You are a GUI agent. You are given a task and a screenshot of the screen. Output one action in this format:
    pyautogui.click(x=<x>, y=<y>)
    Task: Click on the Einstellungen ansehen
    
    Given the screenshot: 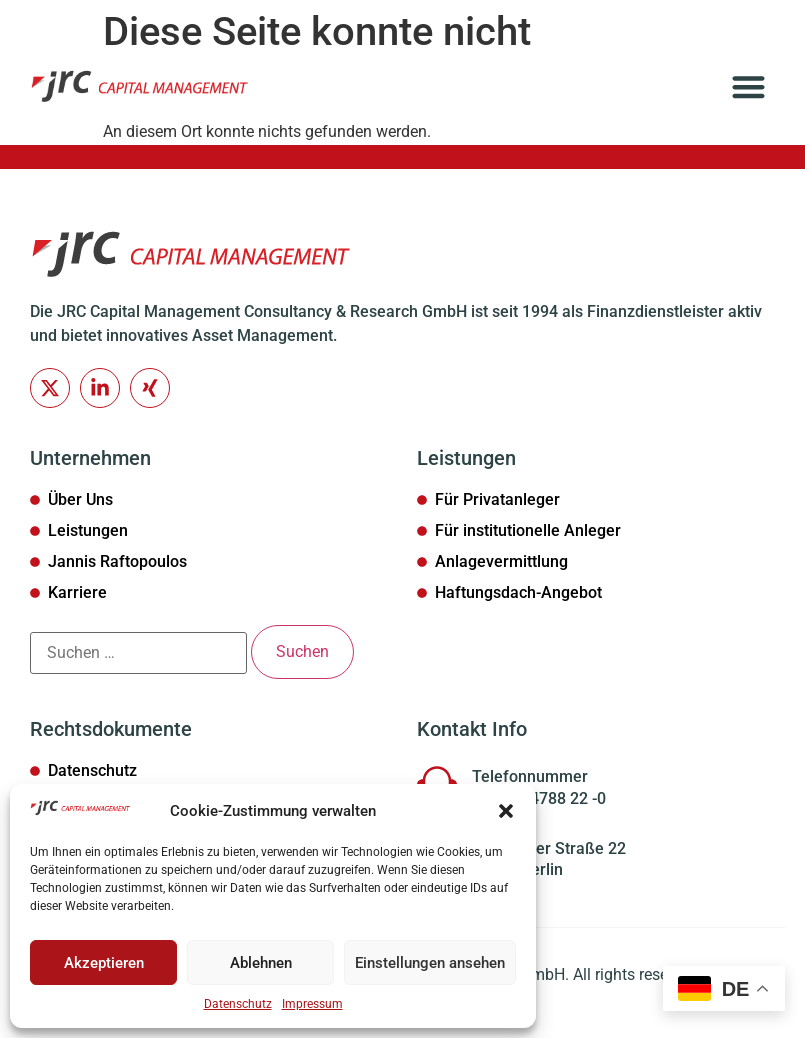 What is the action you would take?
    pyautogui.click(x=430, y=963)
    